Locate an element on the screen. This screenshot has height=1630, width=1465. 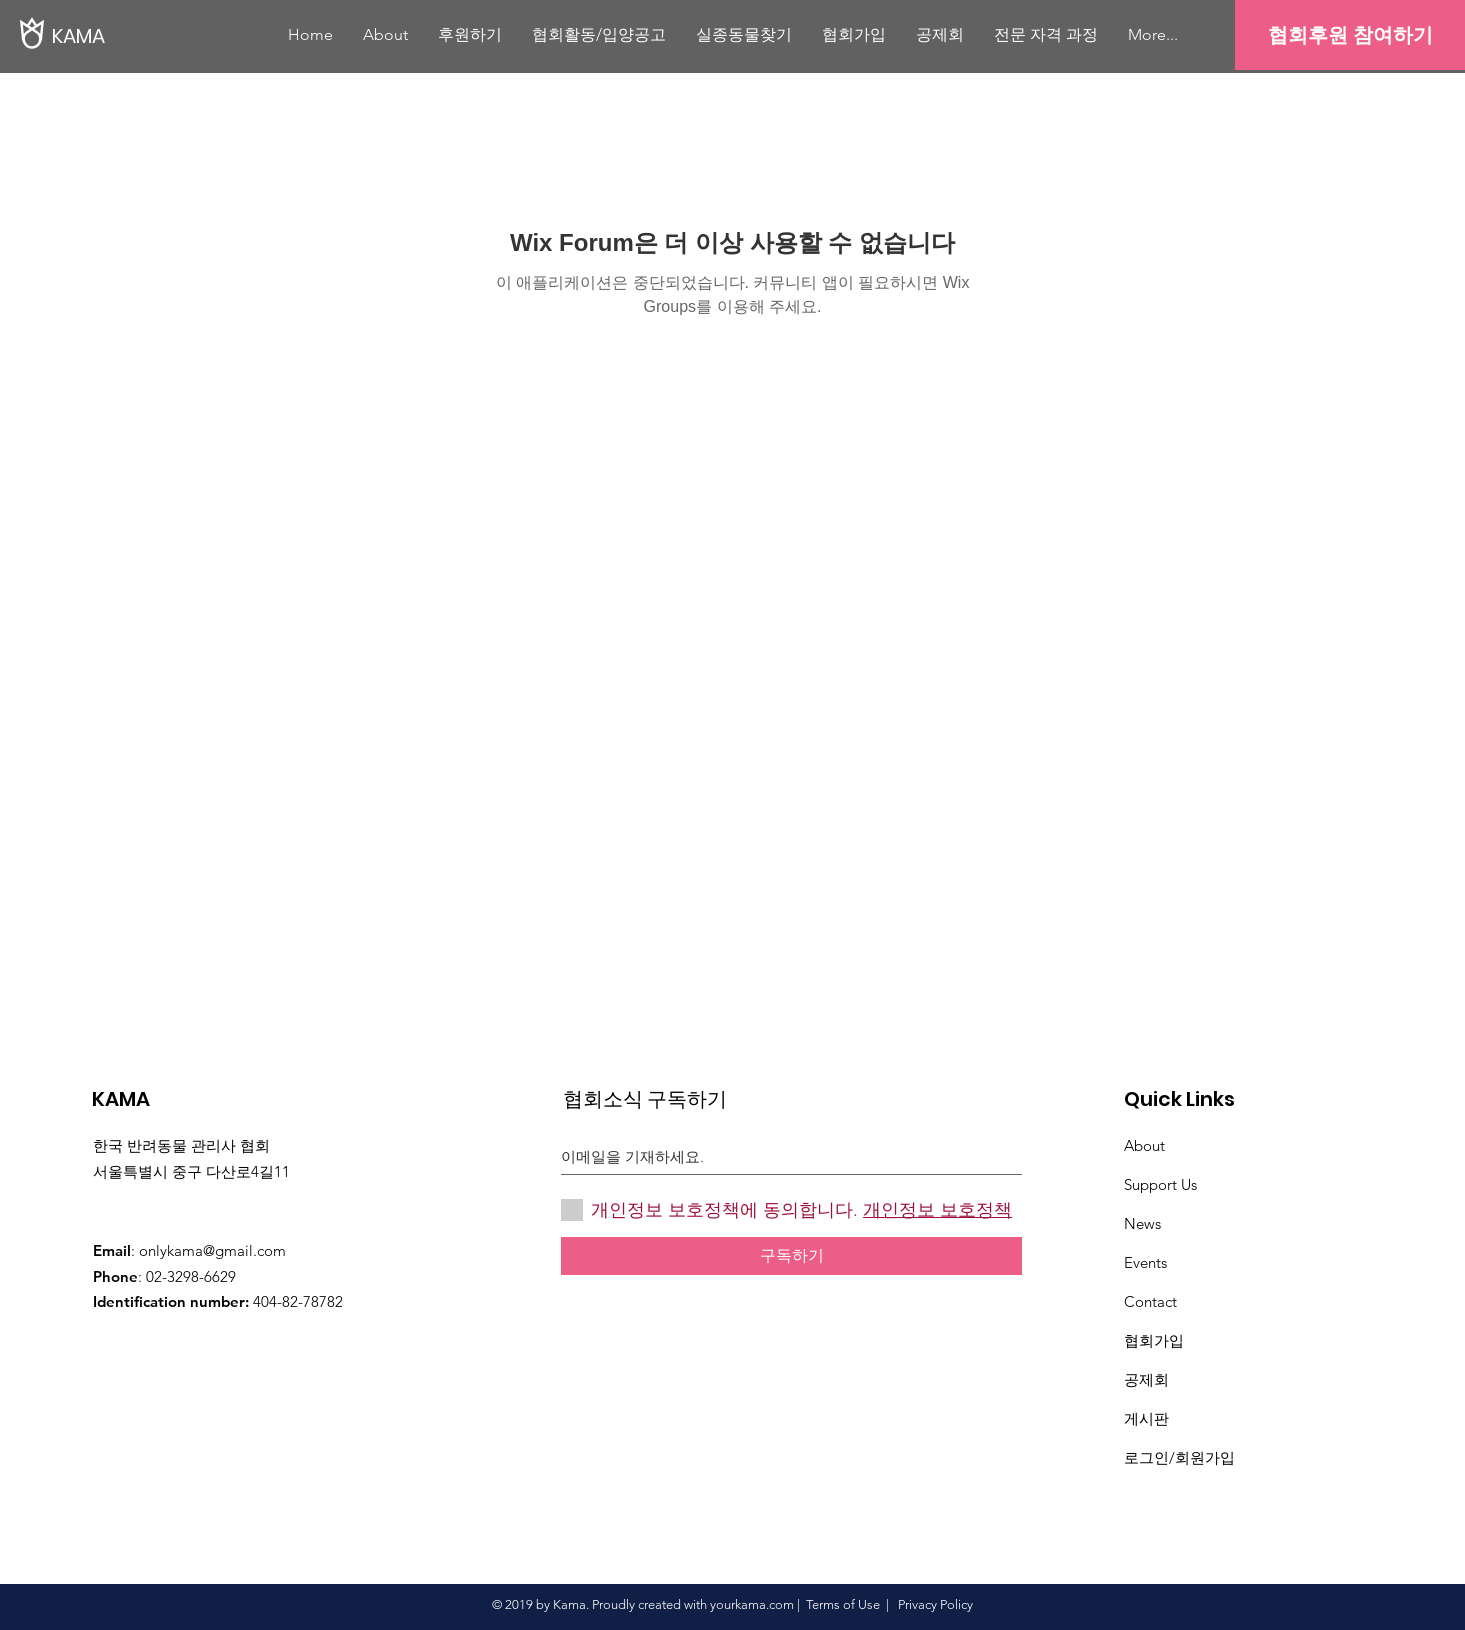
협회가입 is located at coordinates (1154, 1340).